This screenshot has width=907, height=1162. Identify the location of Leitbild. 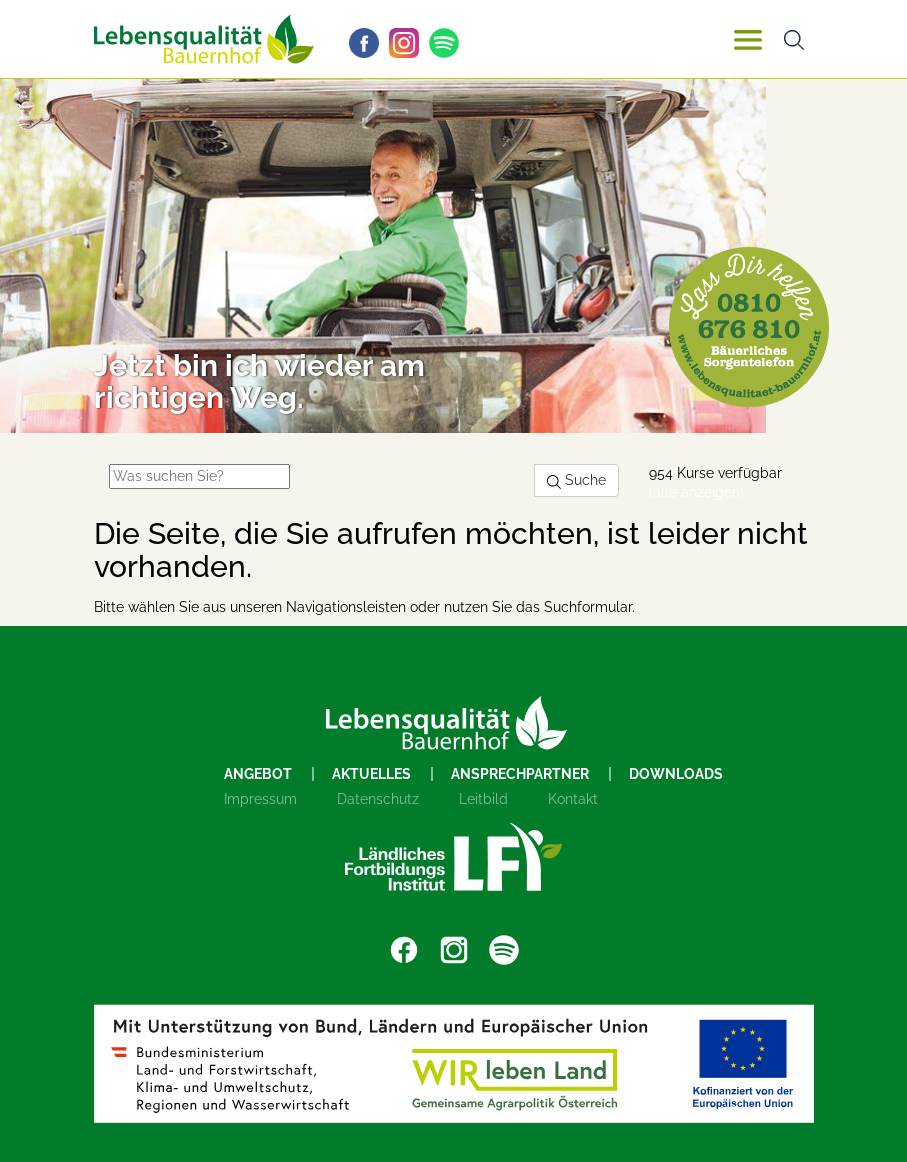
(483, 799).